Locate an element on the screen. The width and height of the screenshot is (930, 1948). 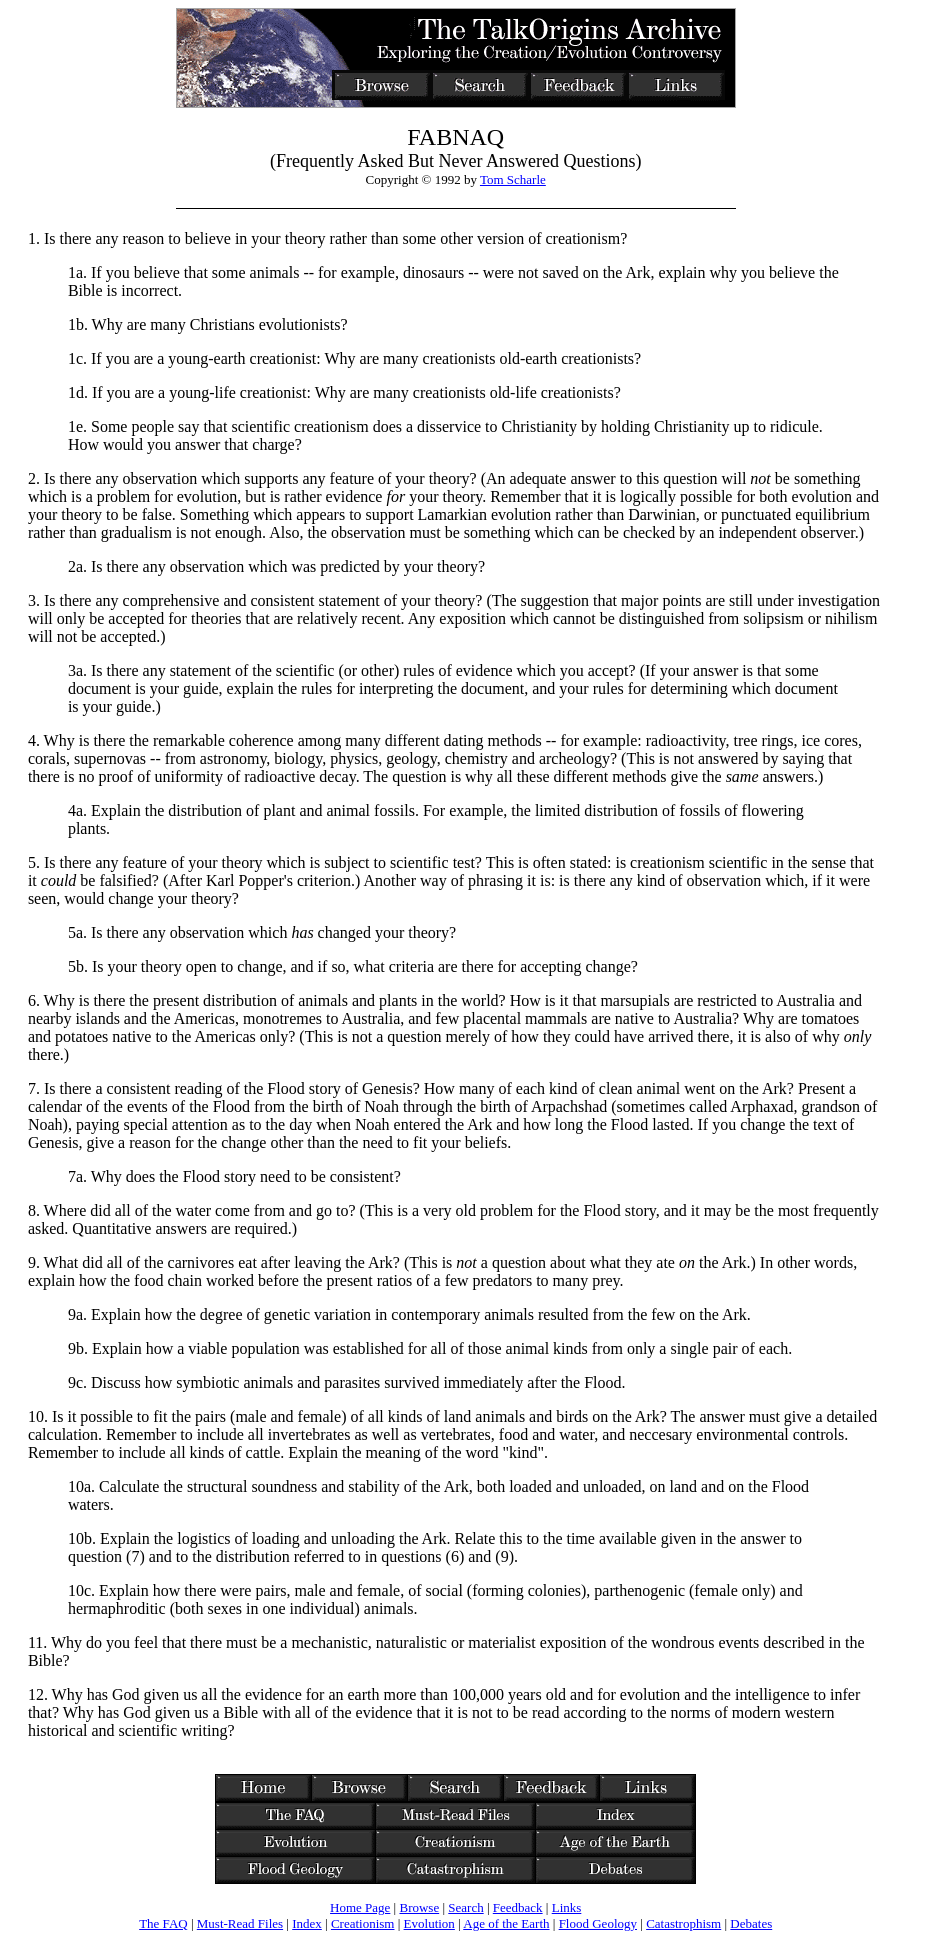
Evolution is located at coordinates (429, 1923).